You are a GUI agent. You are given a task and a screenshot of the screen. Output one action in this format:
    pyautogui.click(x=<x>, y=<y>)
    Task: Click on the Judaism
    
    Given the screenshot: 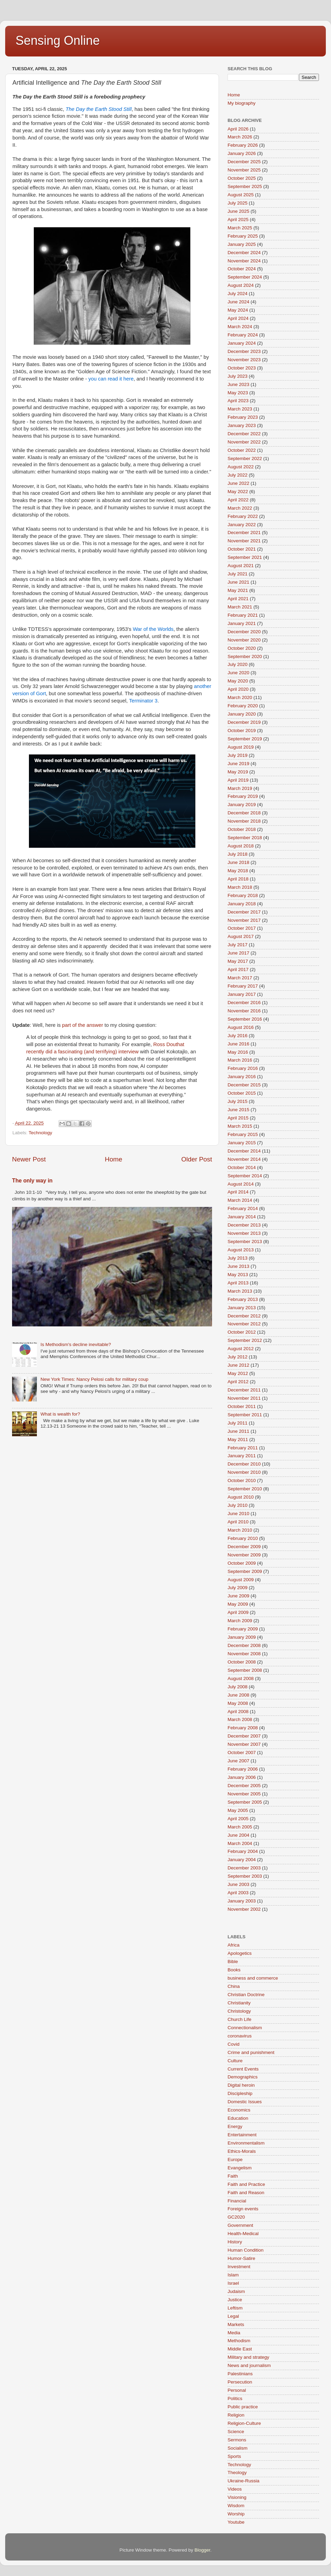 What is the action you would take?
    pyautogui.click(x=236, y=2291)
    